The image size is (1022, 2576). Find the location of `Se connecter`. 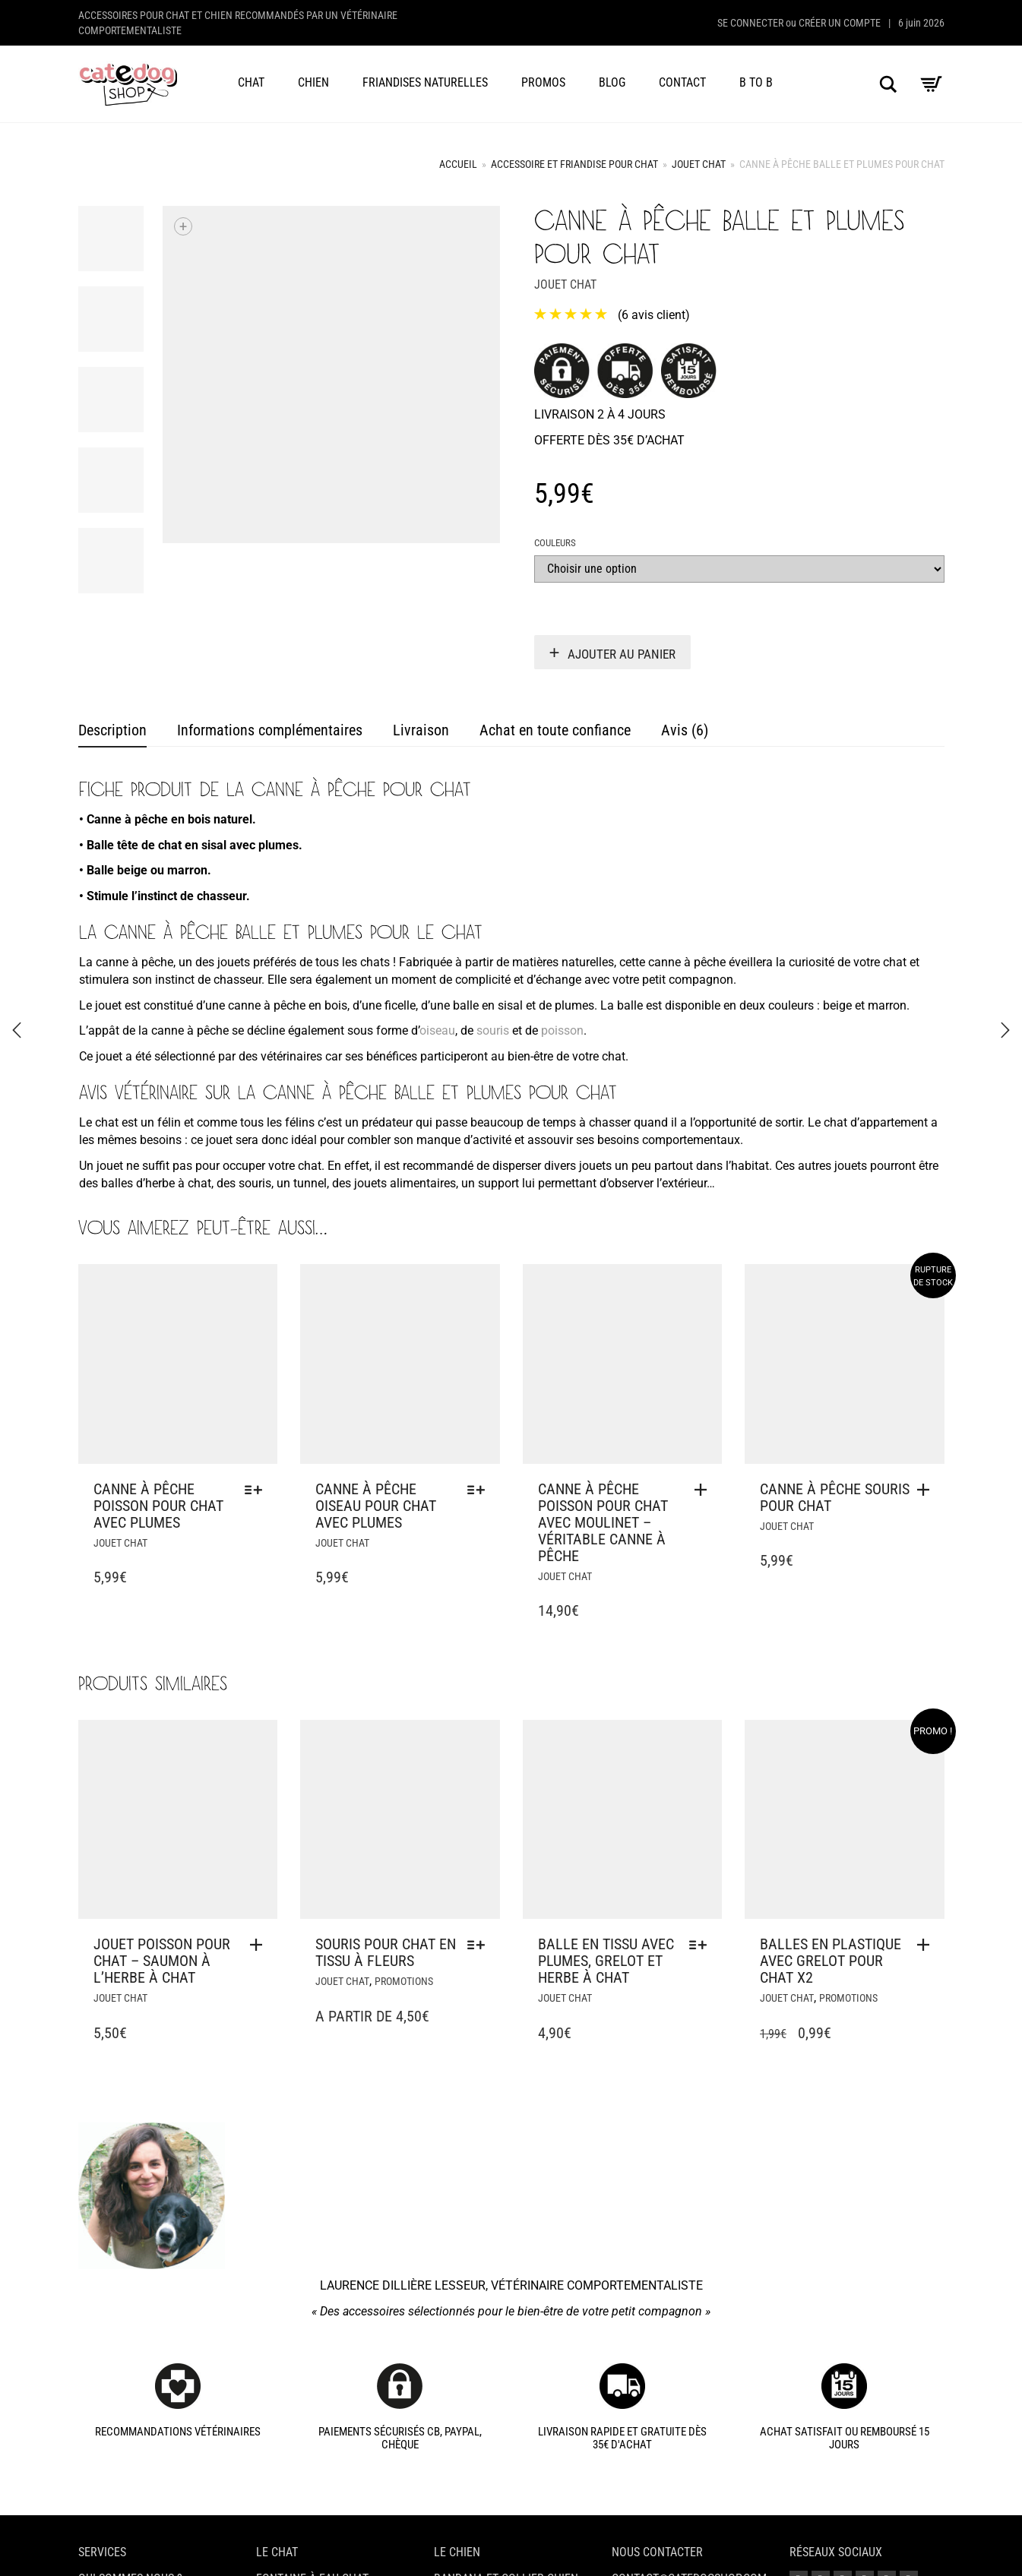

Se connecter is located at coordinates (750, 23).